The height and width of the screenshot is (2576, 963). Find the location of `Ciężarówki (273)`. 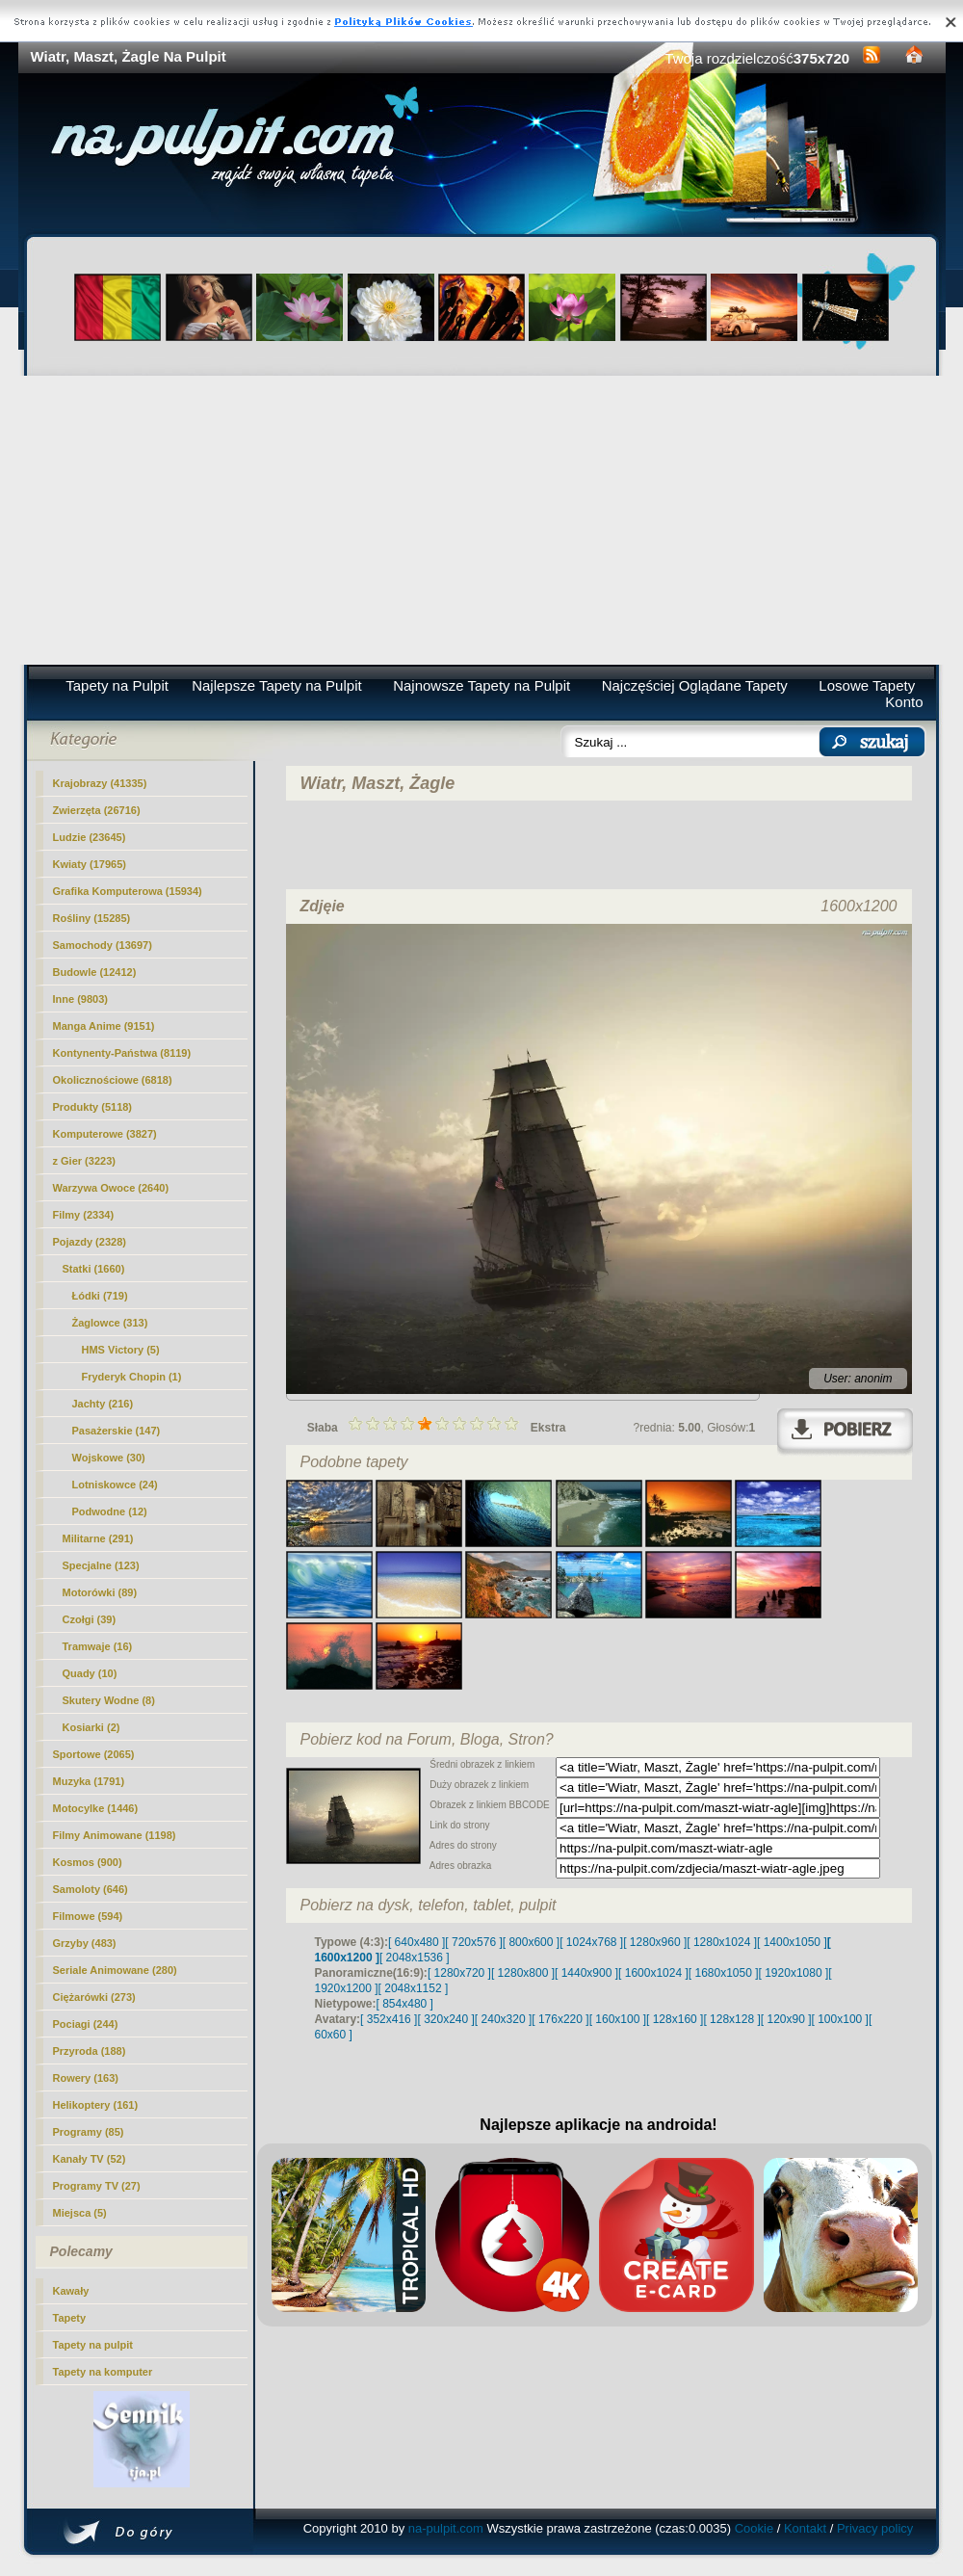

Ciężarówki (273) is located at coordinates (94, 1997).